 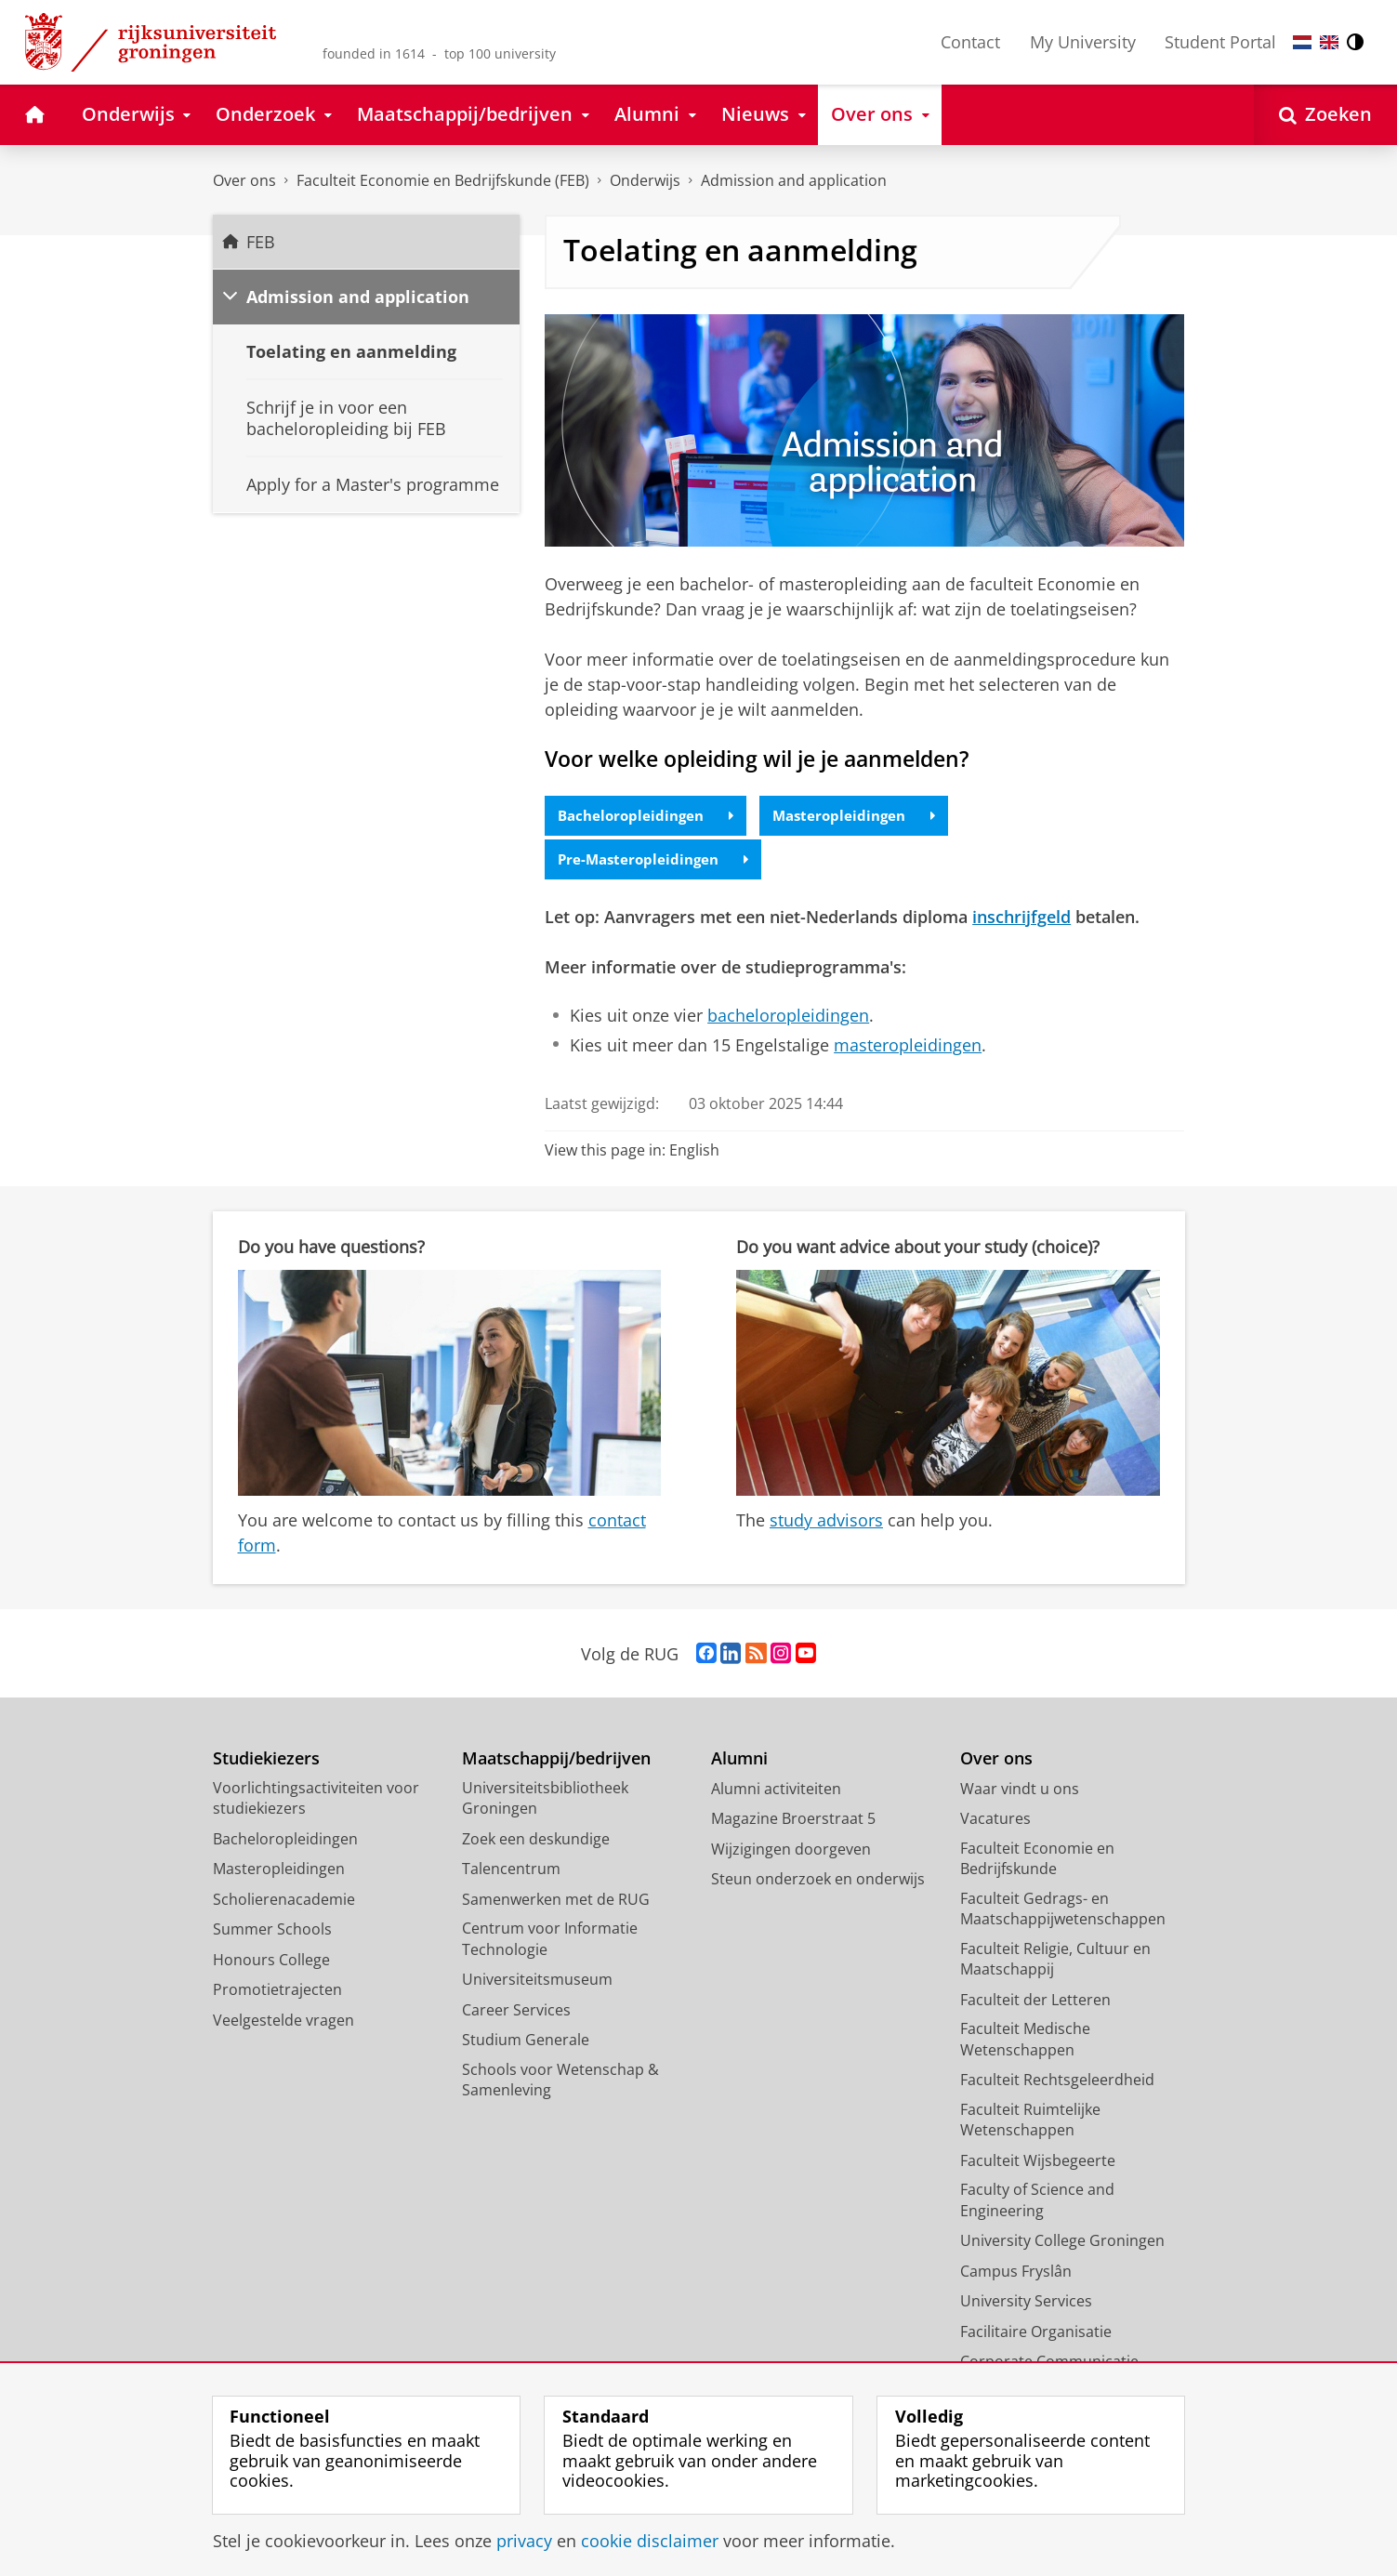 What do you see at coordinates (283, 2022) in the screenshot?
I see `Veelgestelde vragen` at bounding box center [283, 2022].